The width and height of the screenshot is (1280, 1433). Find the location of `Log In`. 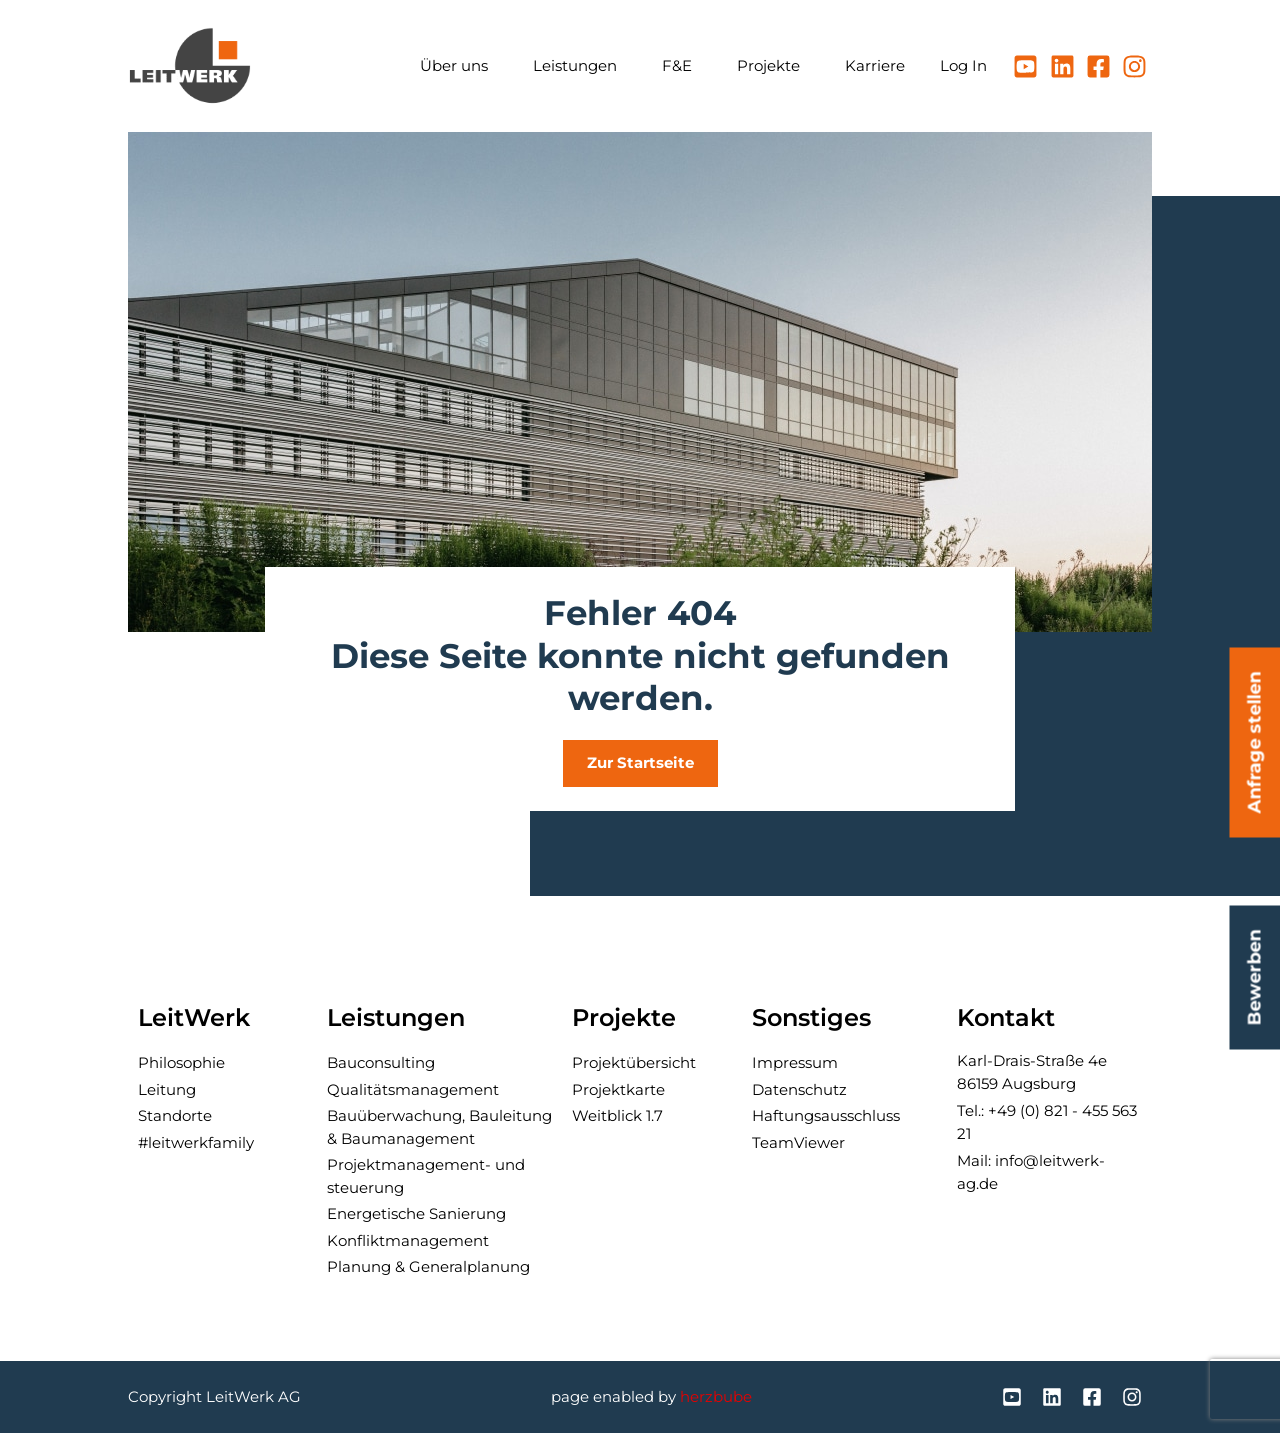

Log In is located at coordinates (963, 65).